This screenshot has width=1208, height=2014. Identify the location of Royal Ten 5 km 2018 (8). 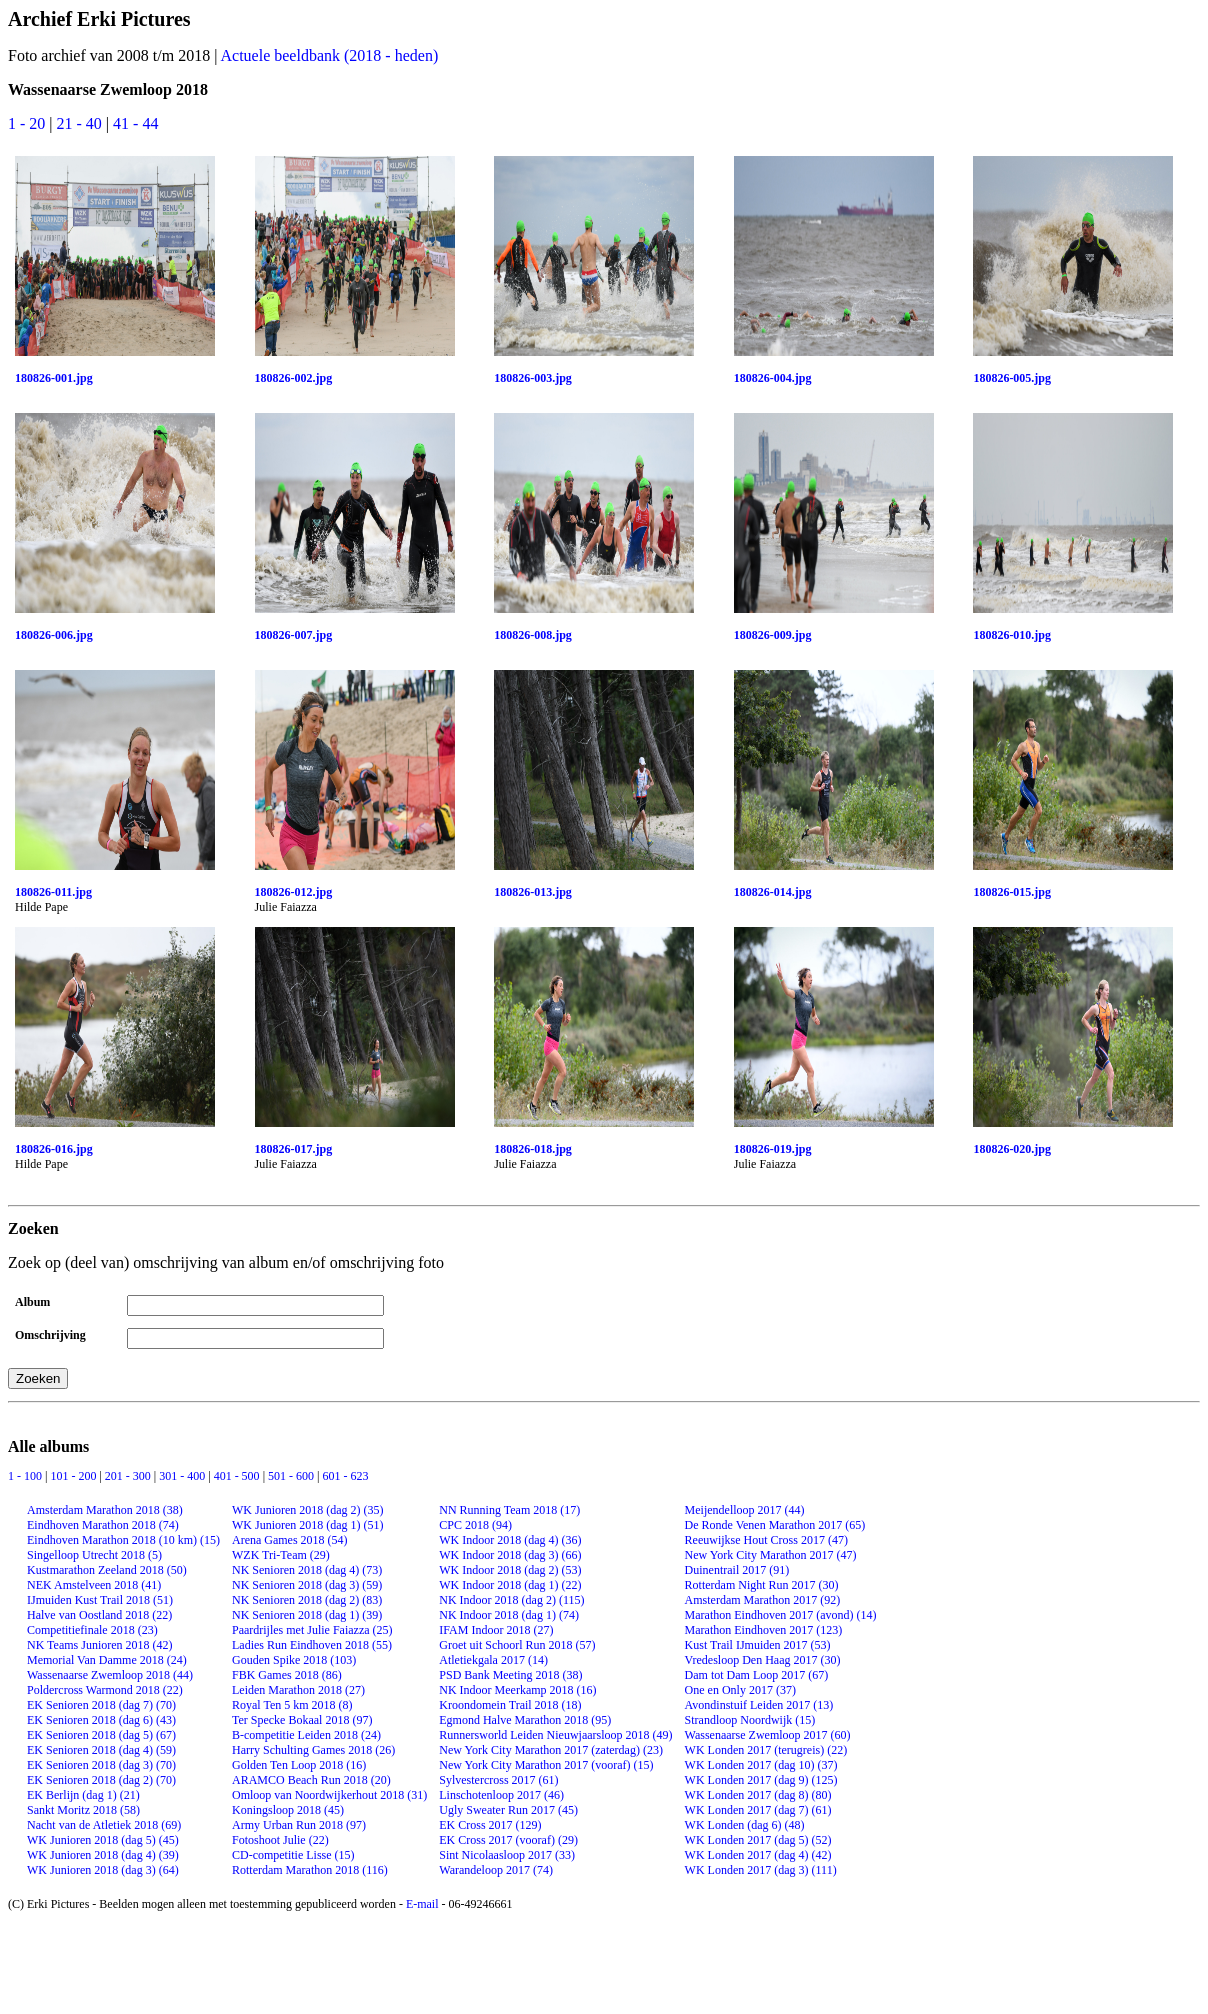
(292, 1705).